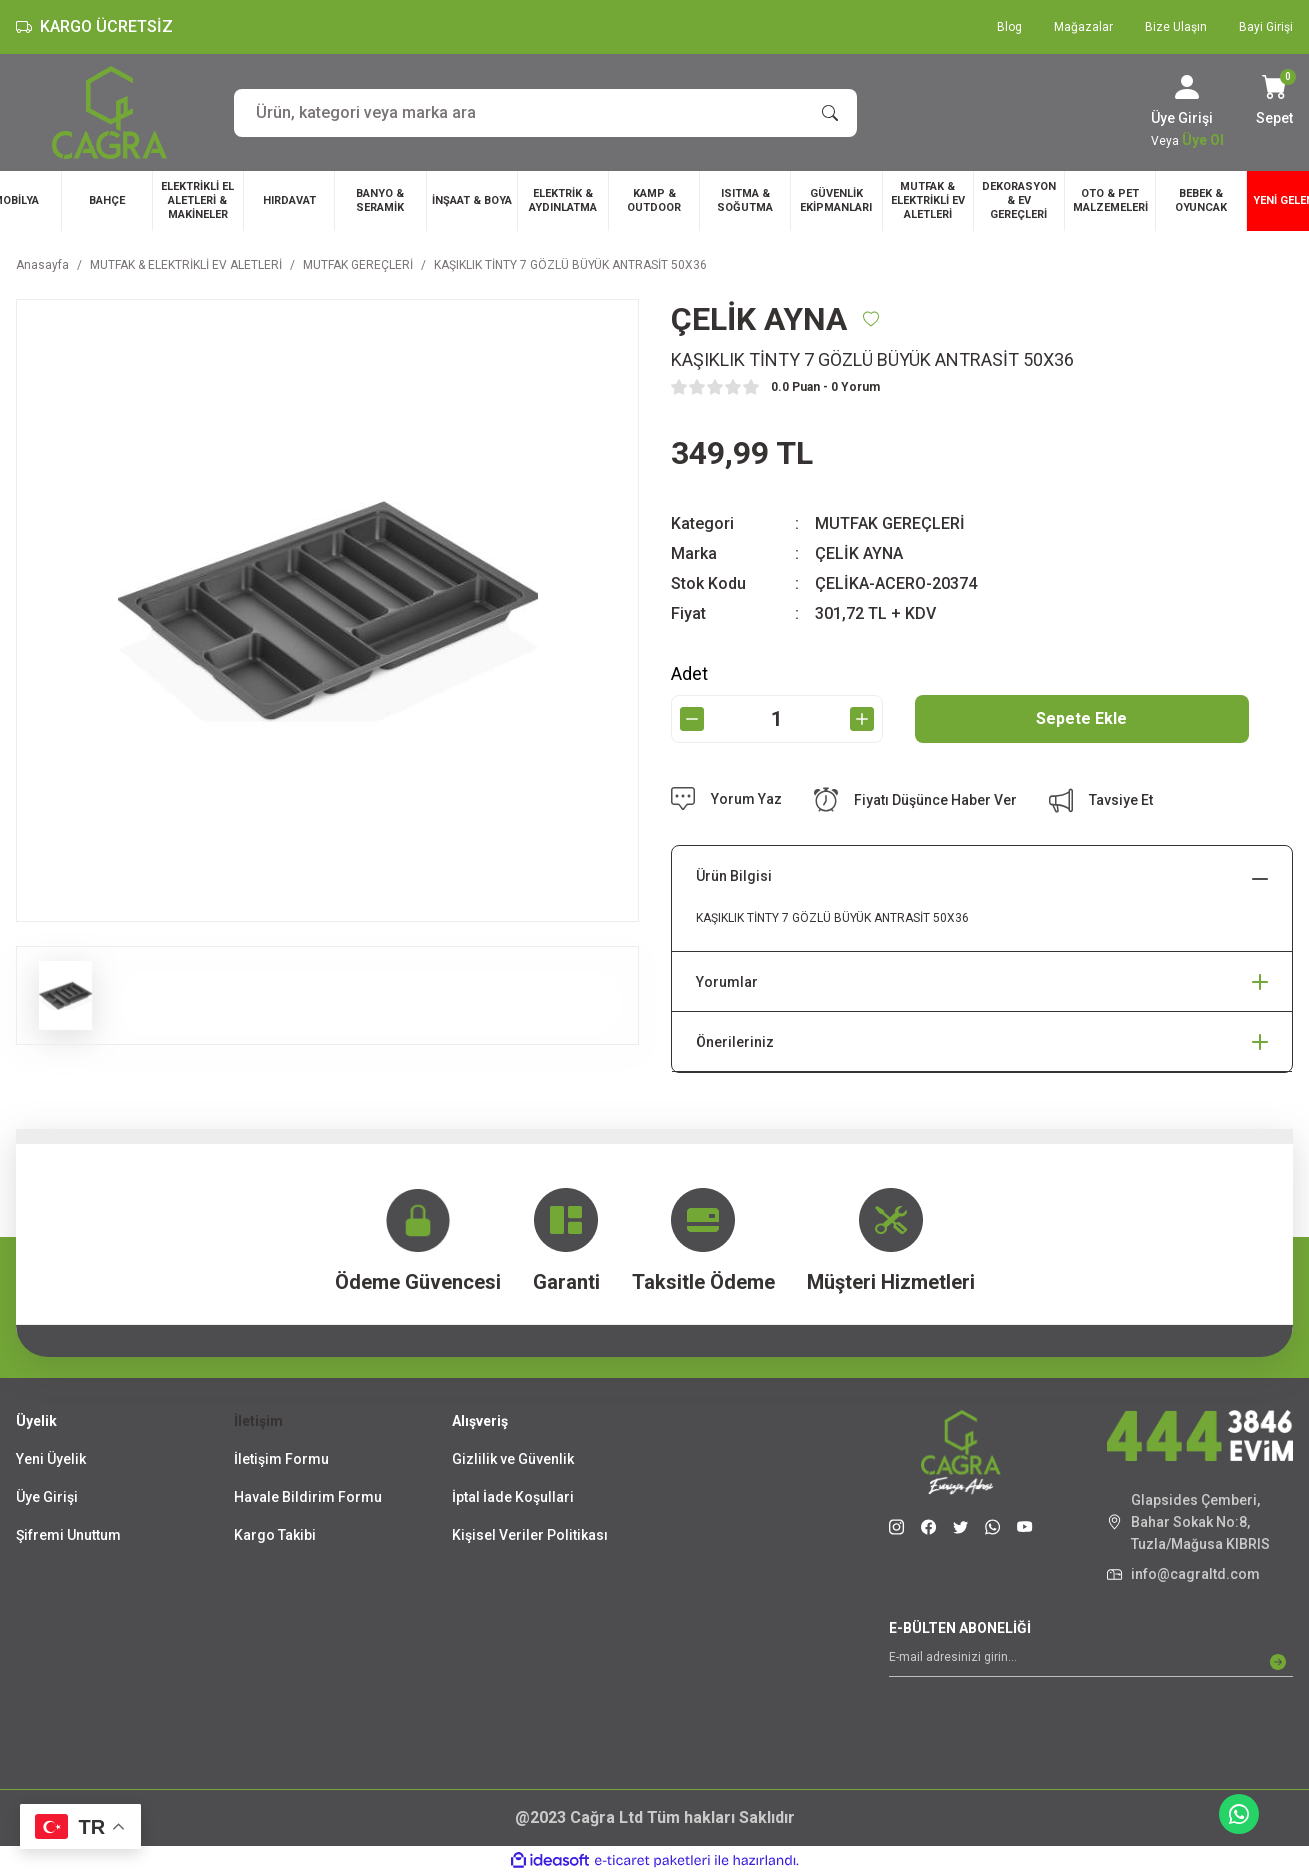 The image size is (1309, 1874). I want to click on Yorumlar, so click(727, 982).